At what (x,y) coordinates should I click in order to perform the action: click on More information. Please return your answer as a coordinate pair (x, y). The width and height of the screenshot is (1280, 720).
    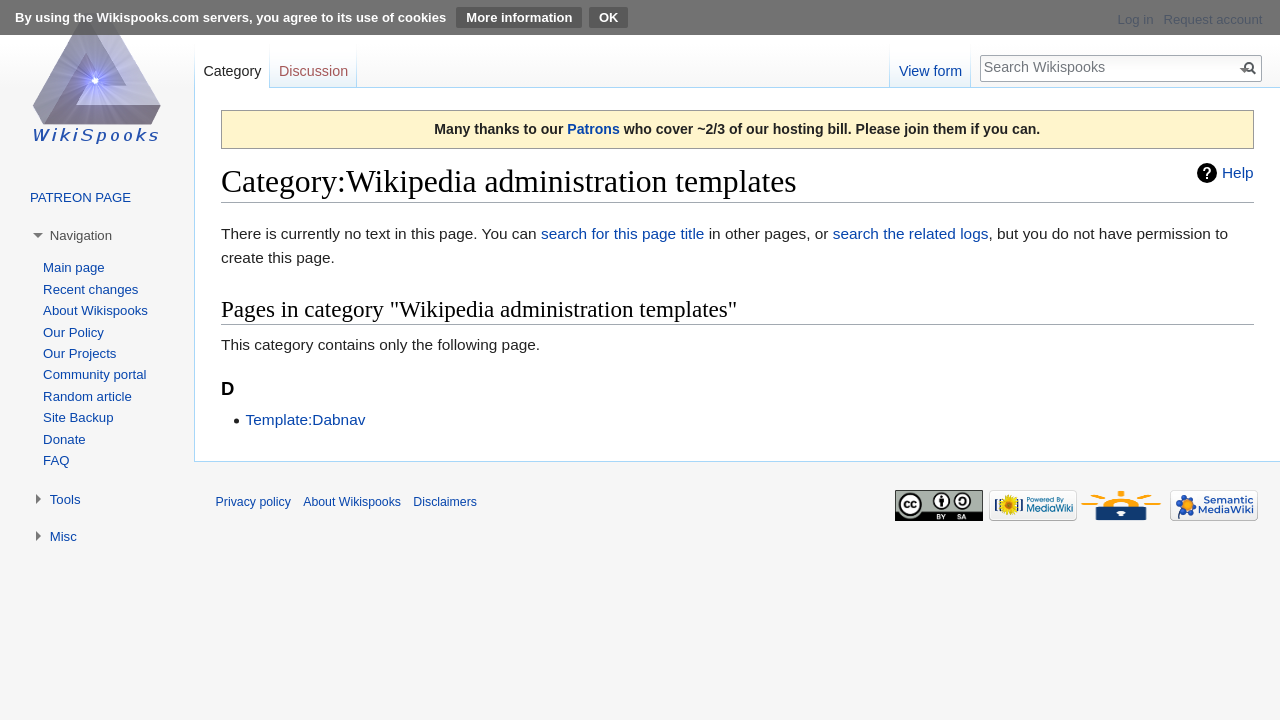
    Looking at the image, I should click on (519, 17).